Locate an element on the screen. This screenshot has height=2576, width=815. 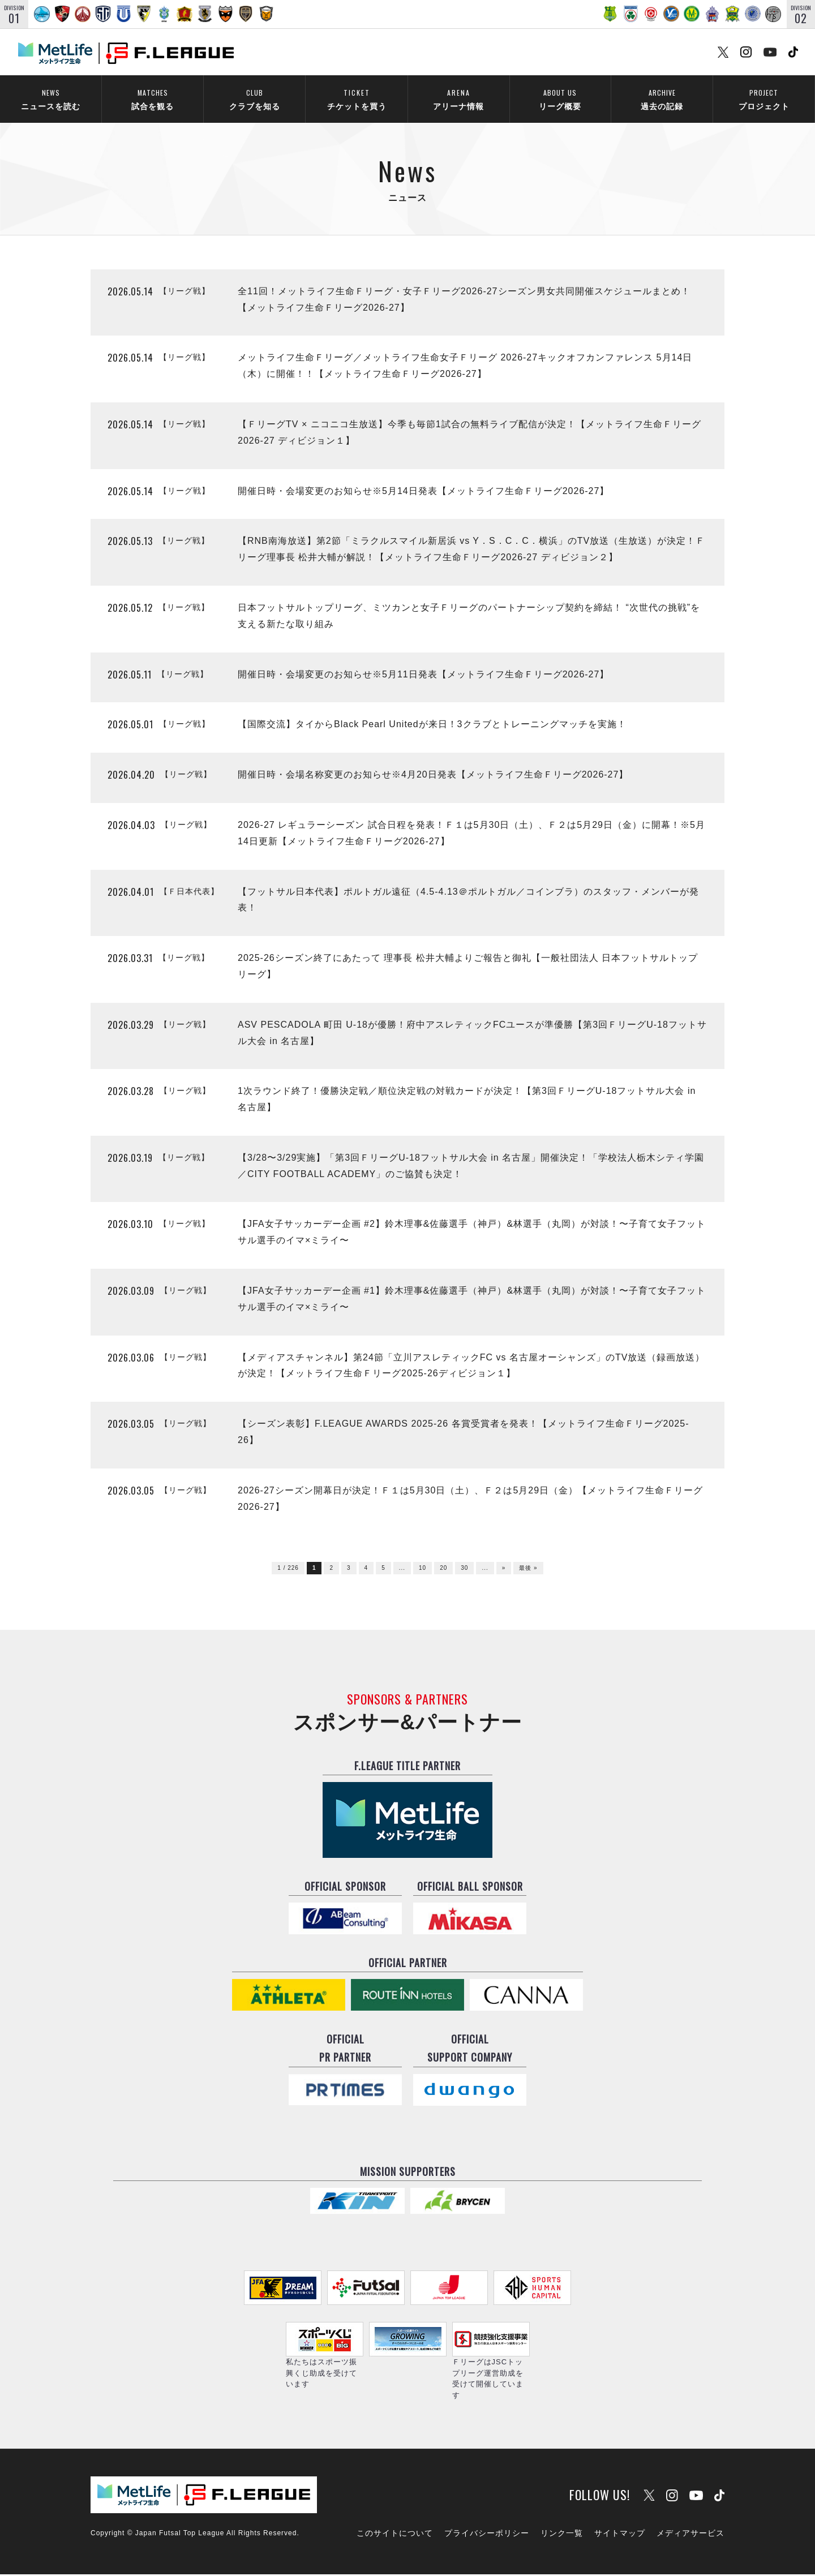
30 is located at coordinates (464, 1569).